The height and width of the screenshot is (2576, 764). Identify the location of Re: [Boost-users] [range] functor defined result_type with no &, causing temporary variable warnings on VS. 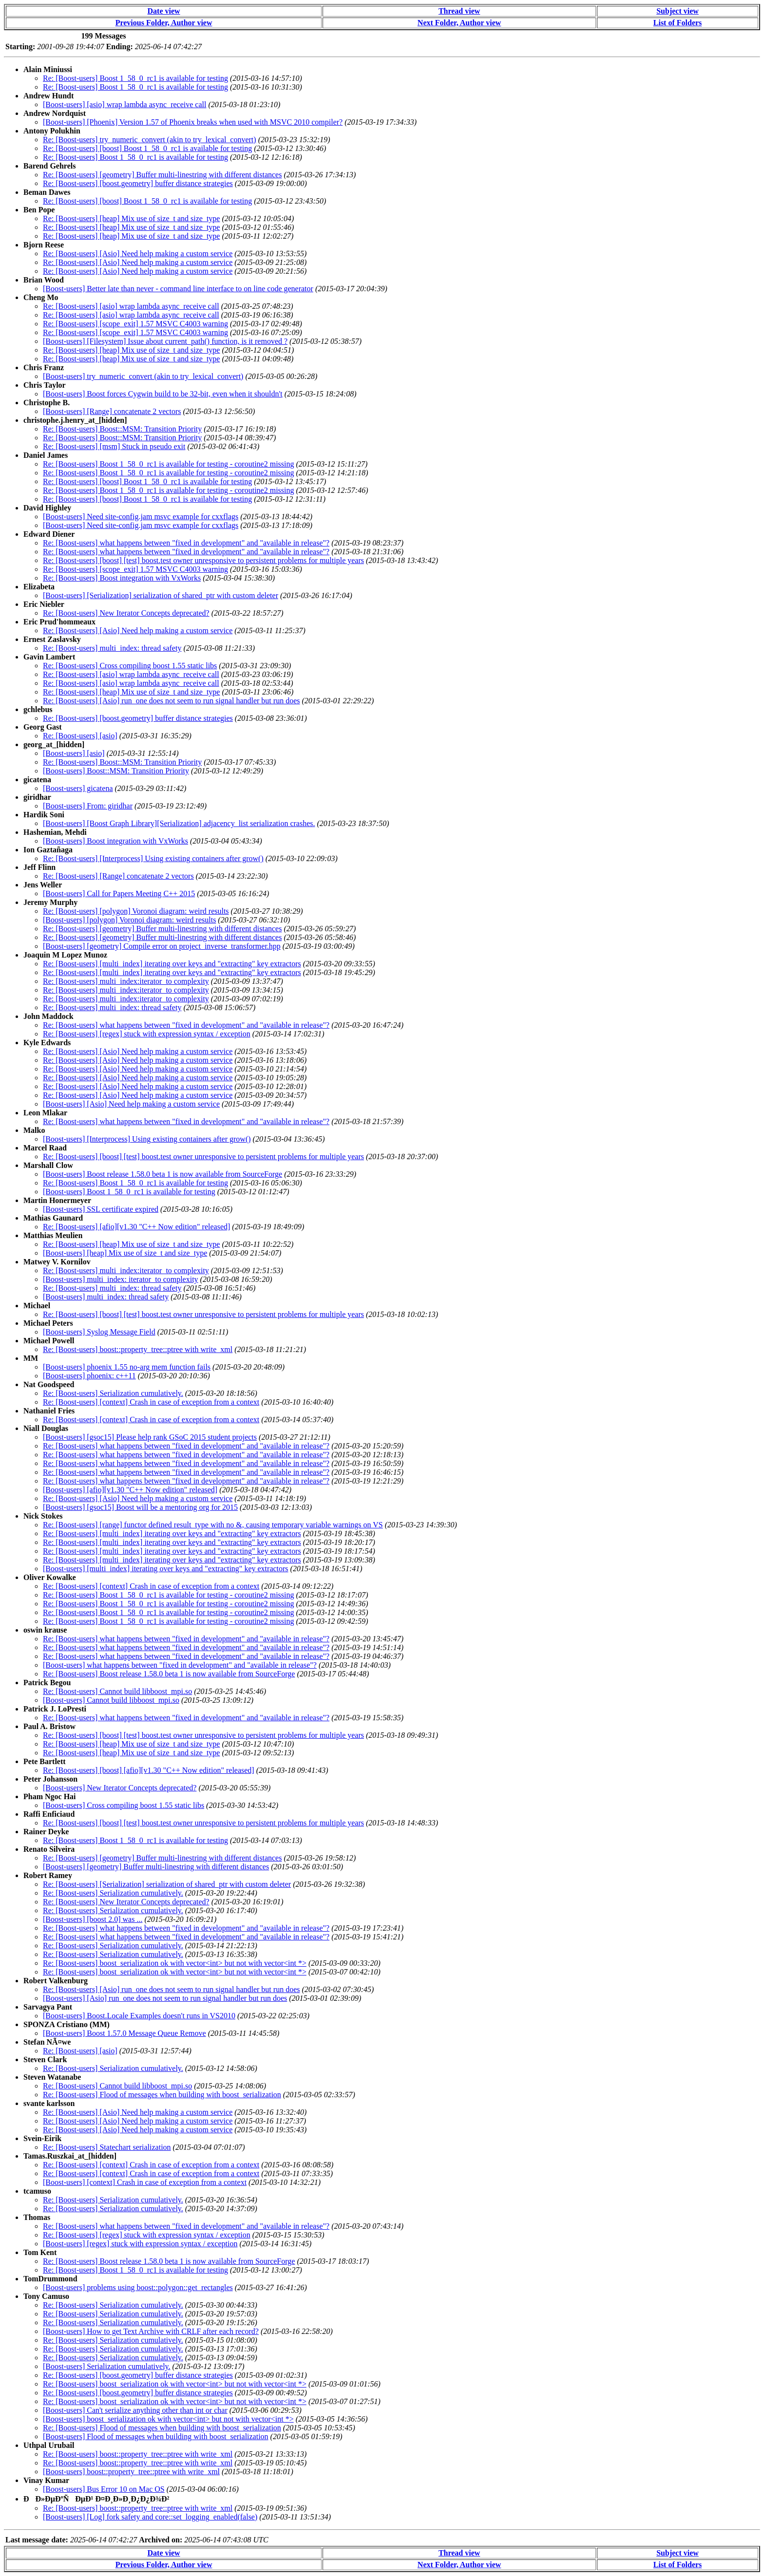
(213, 1525).